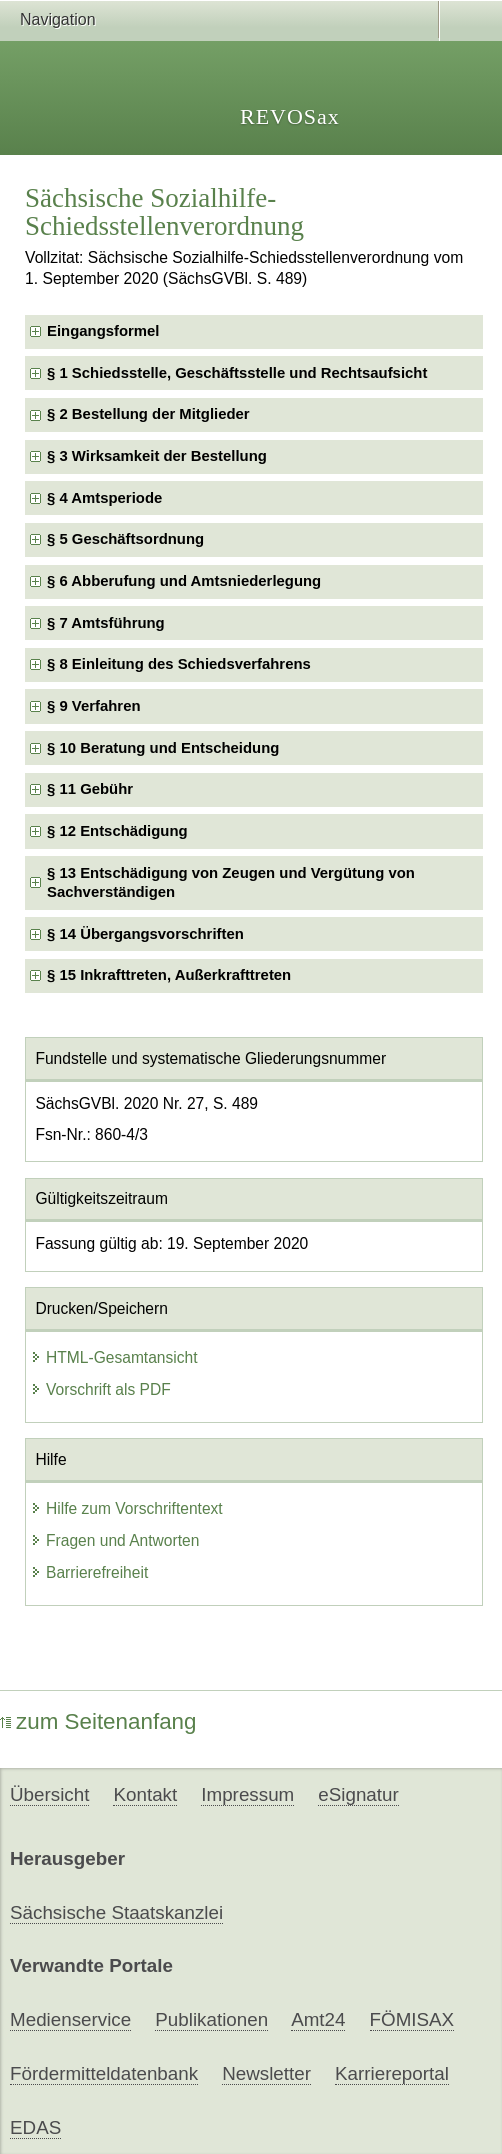 The width and height of the screenshot is (502, 2154). Describe the element at coordinates (148, 414) in the screenshot. I see `§ 2 Bestellung der Mitglieder [checkbox]` at that location.